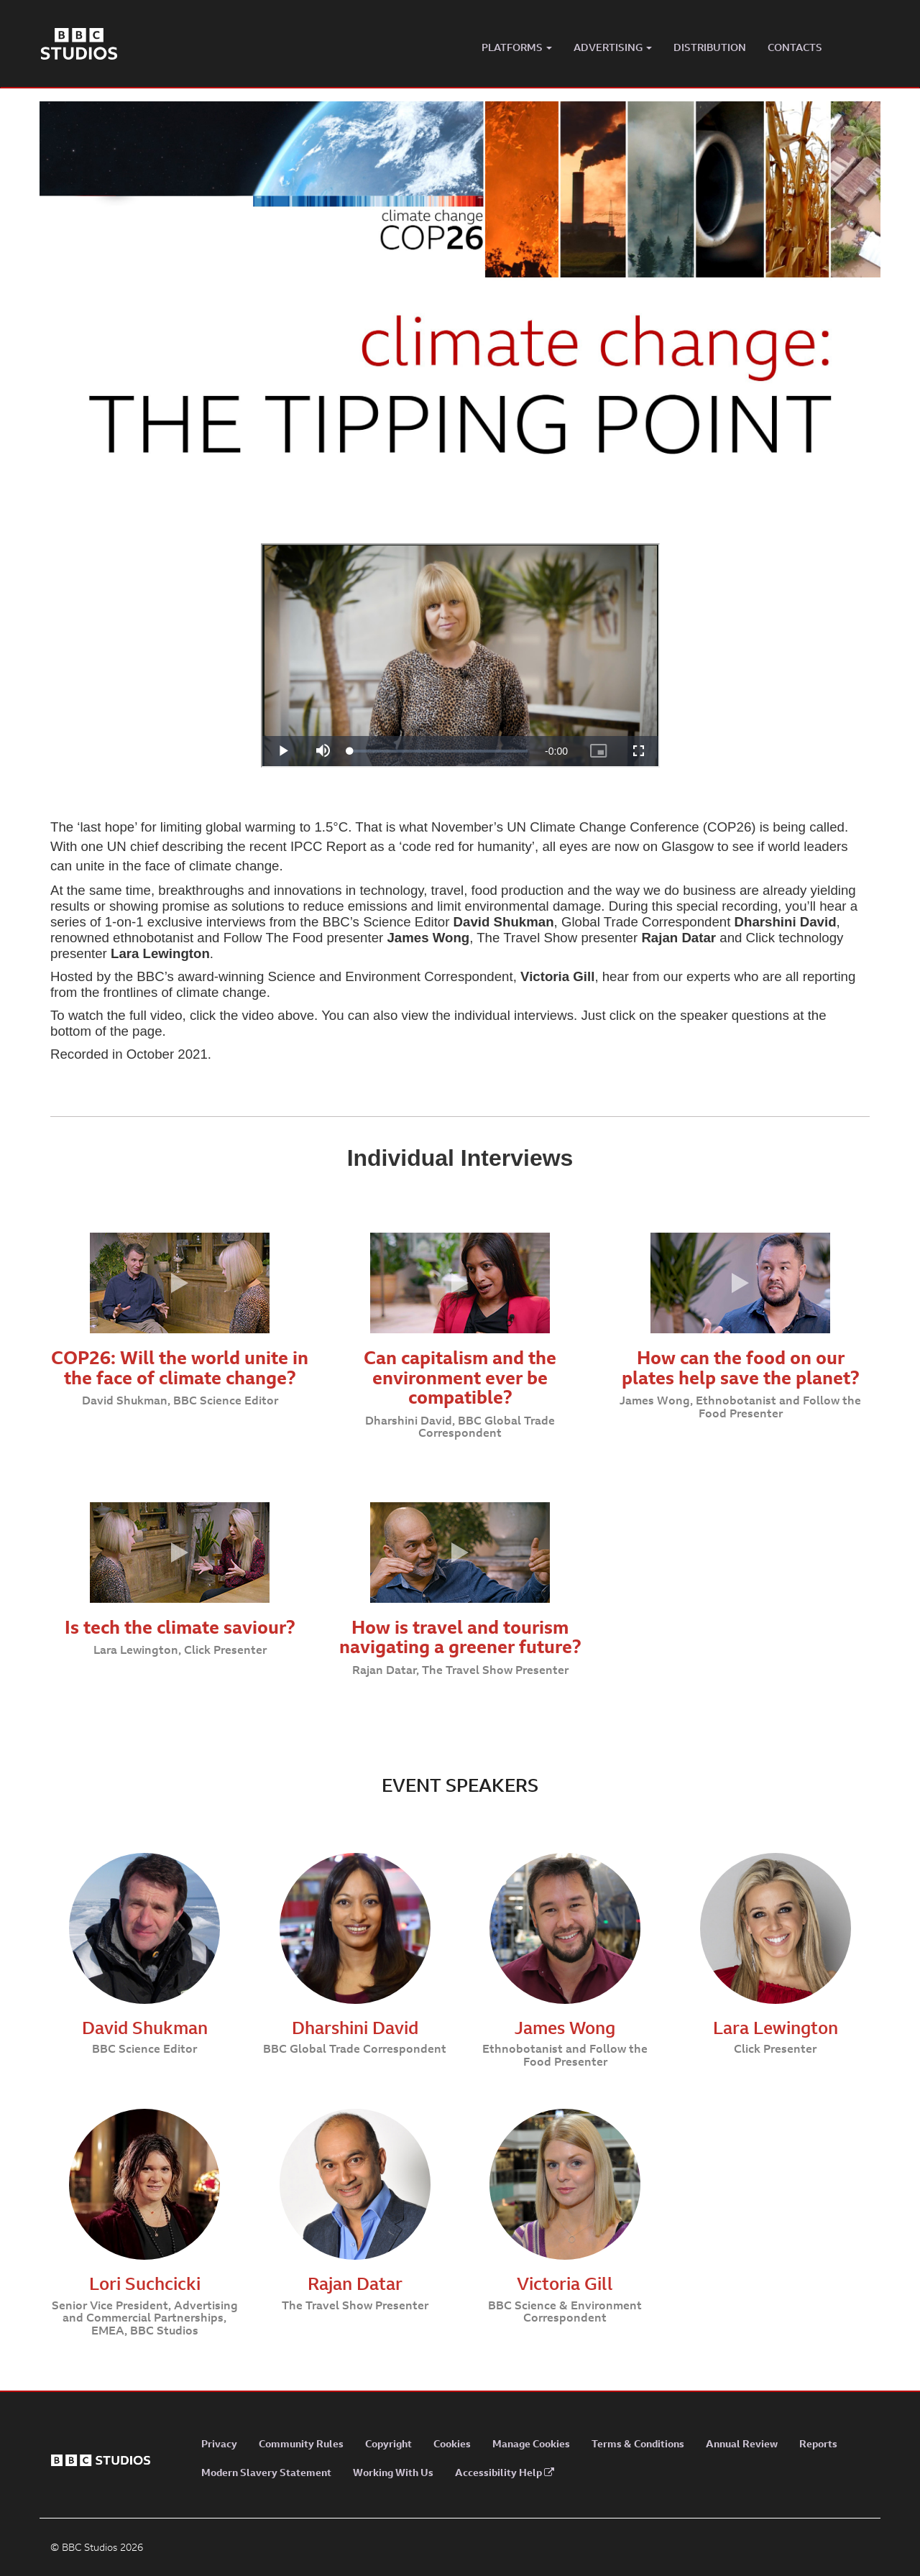 This screenshot has width=920, height=2576. What do you see at coordinates (460, 1637) in the screenshot?
I see `How is travel and tourism navigating a greener future?` at bounding box center [460, 1637].